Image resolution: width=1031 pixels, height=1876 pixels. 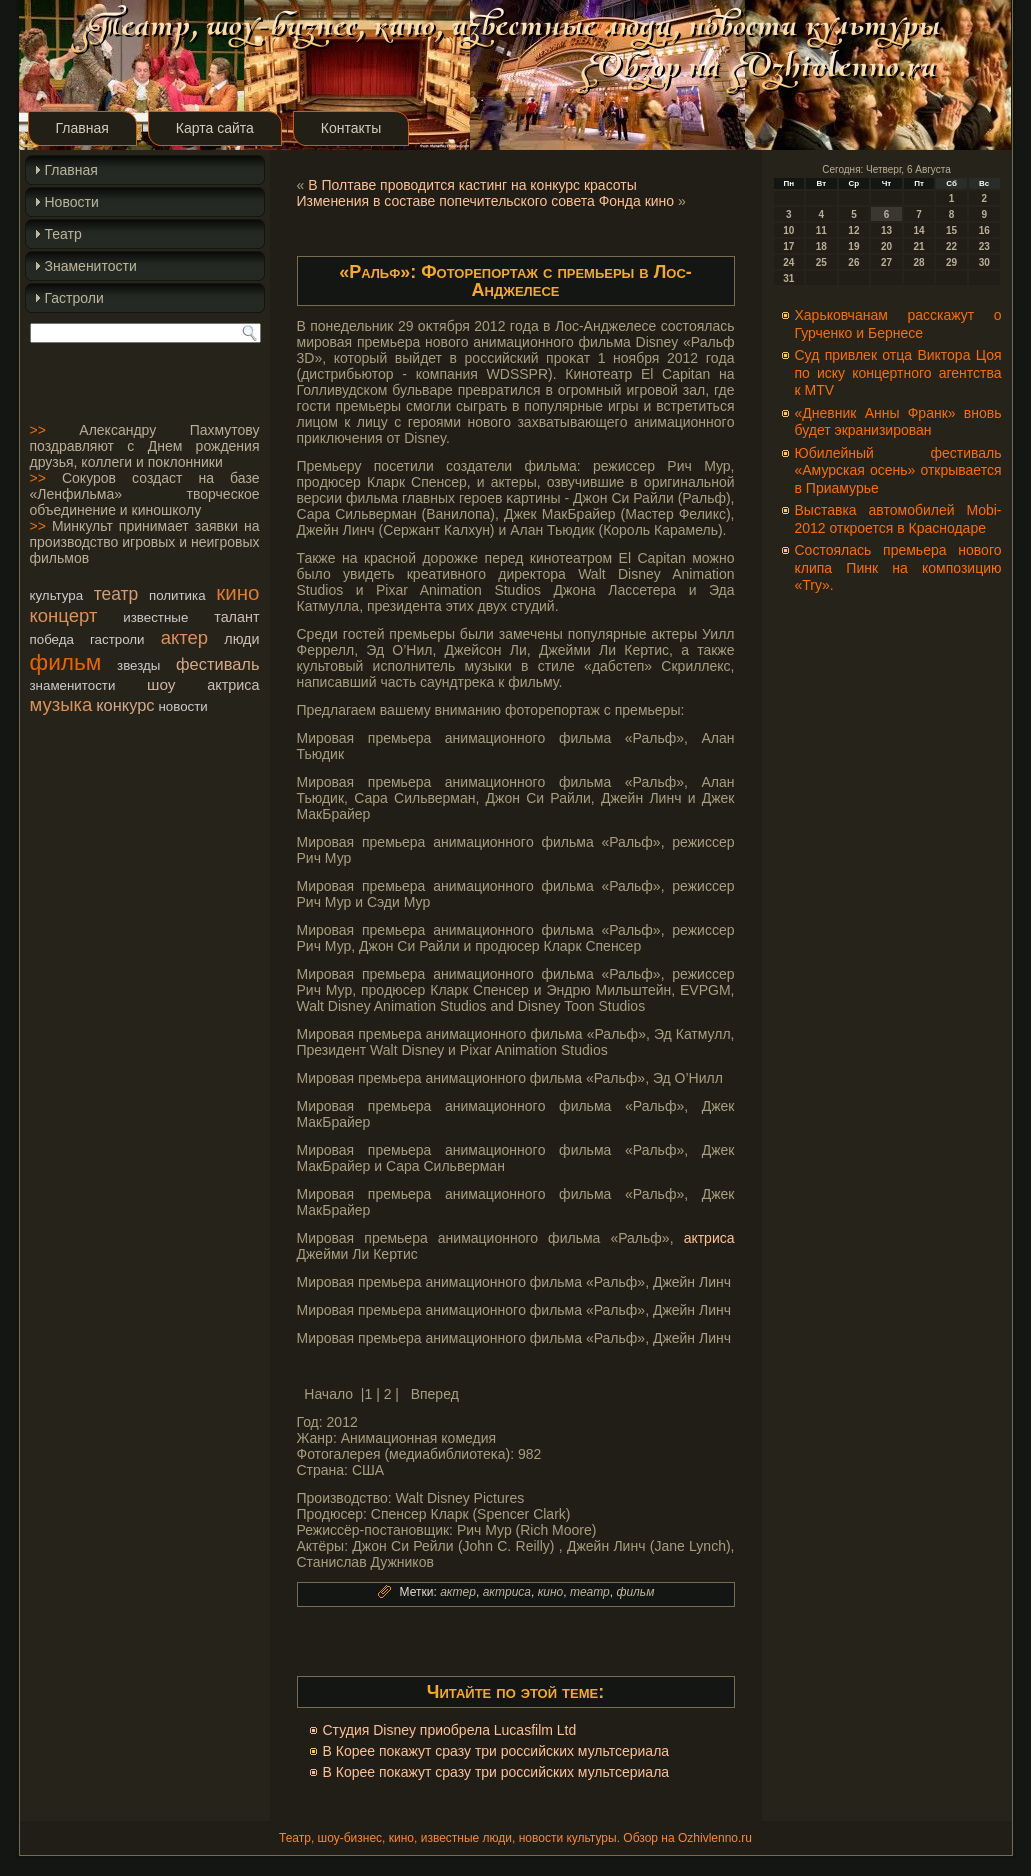 I want to click on 14, so click(x=918, y=230).